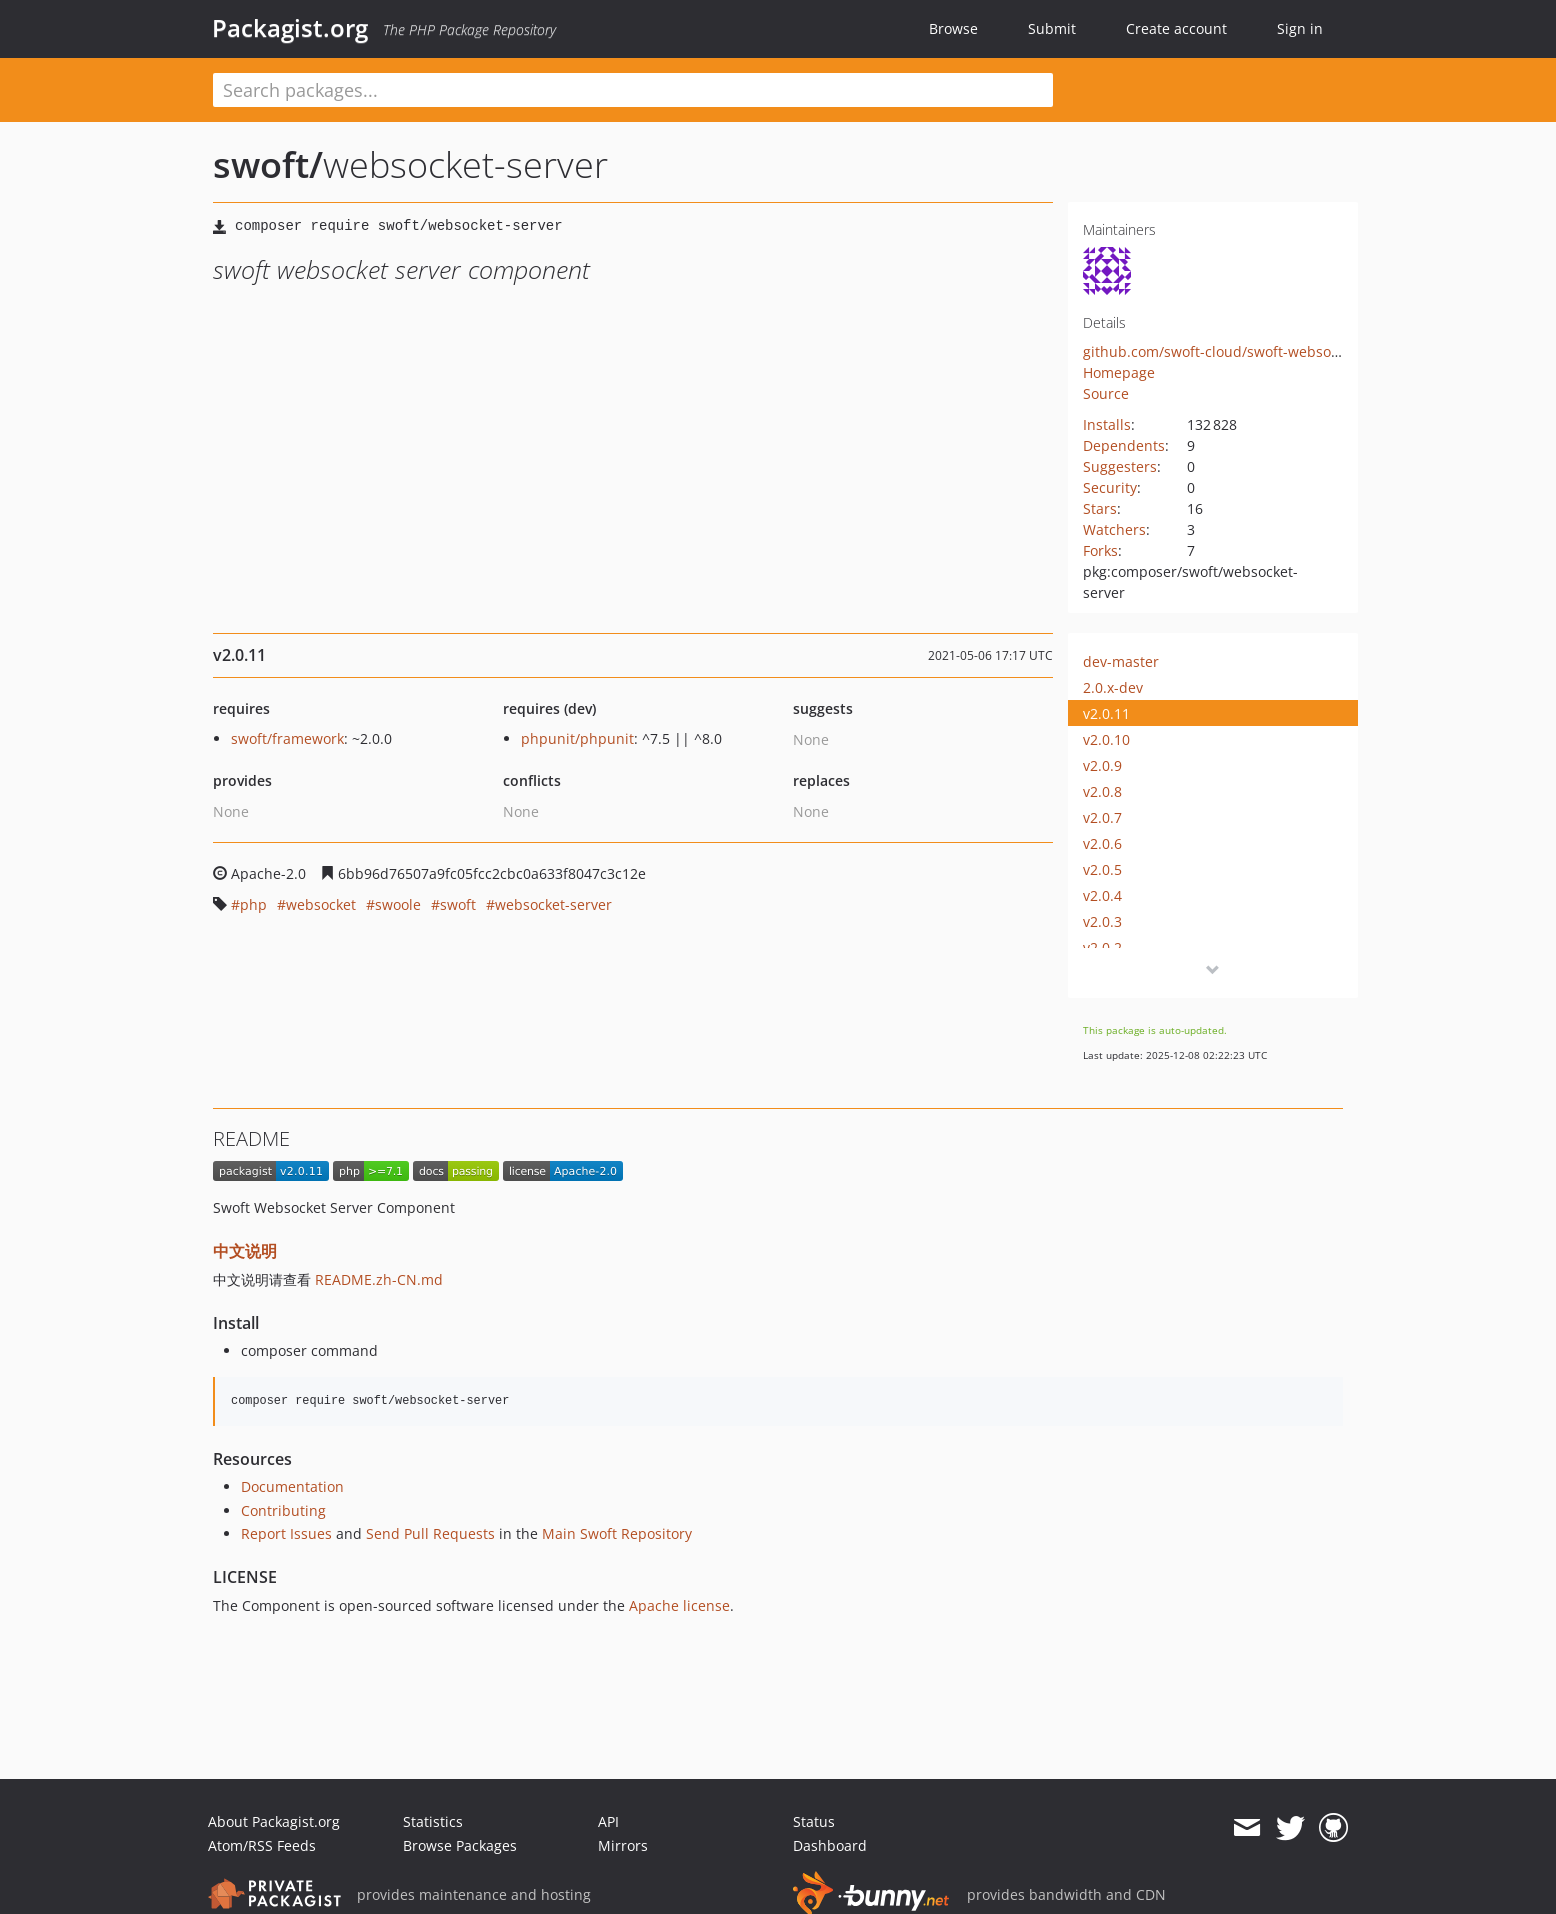  What do you see at coordinates (1100, 508) in the screenshot?
I see `Stars` at bounding box center [1100, 508].